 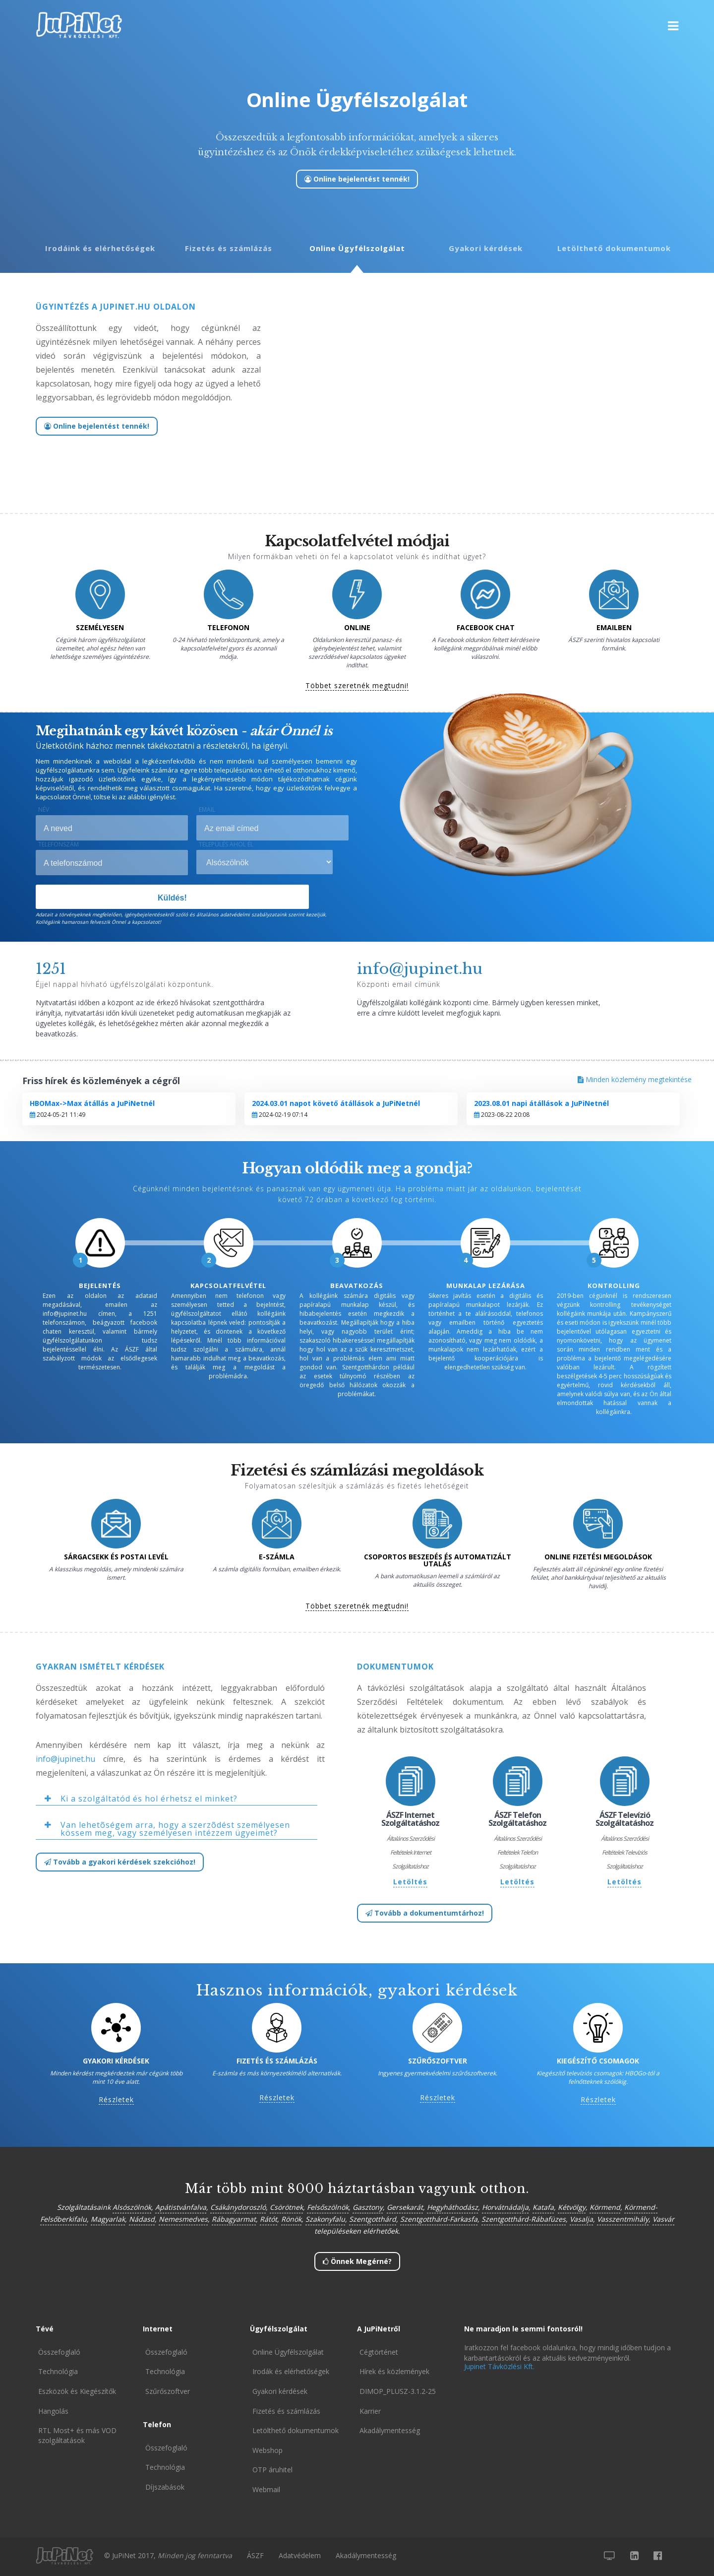 I want to click on Díjszabások, so click(x=164, y=2487).